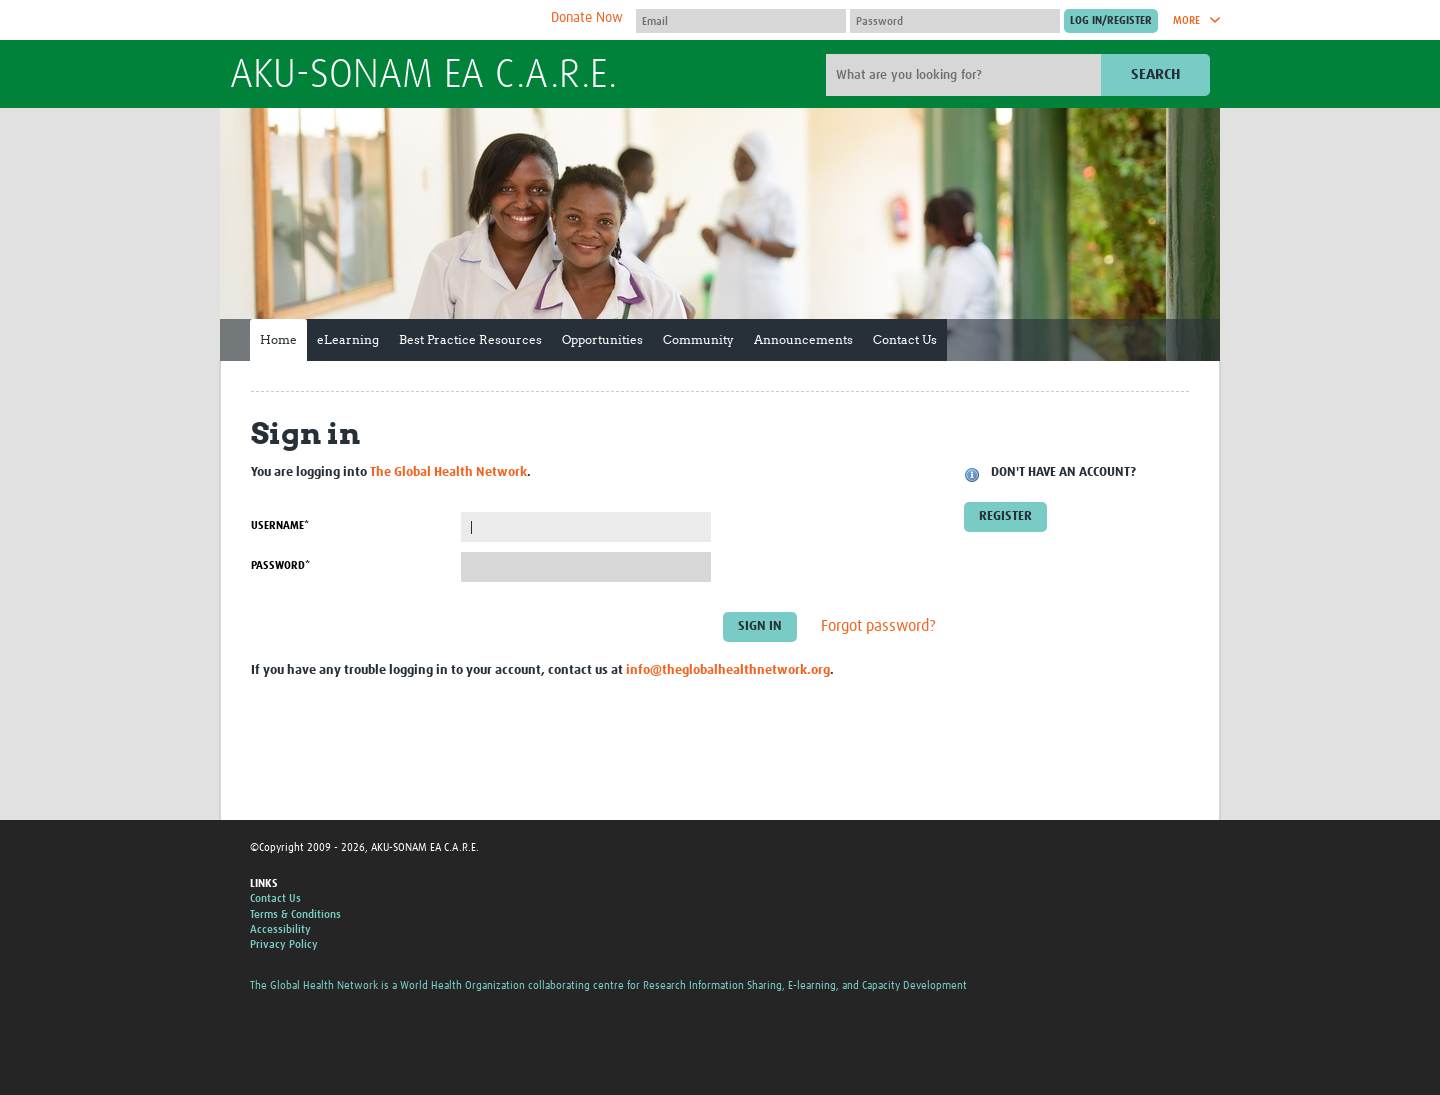 This screenshot has height=1095, width=1440. I want to click on [Submit login], so click(1111, 21).